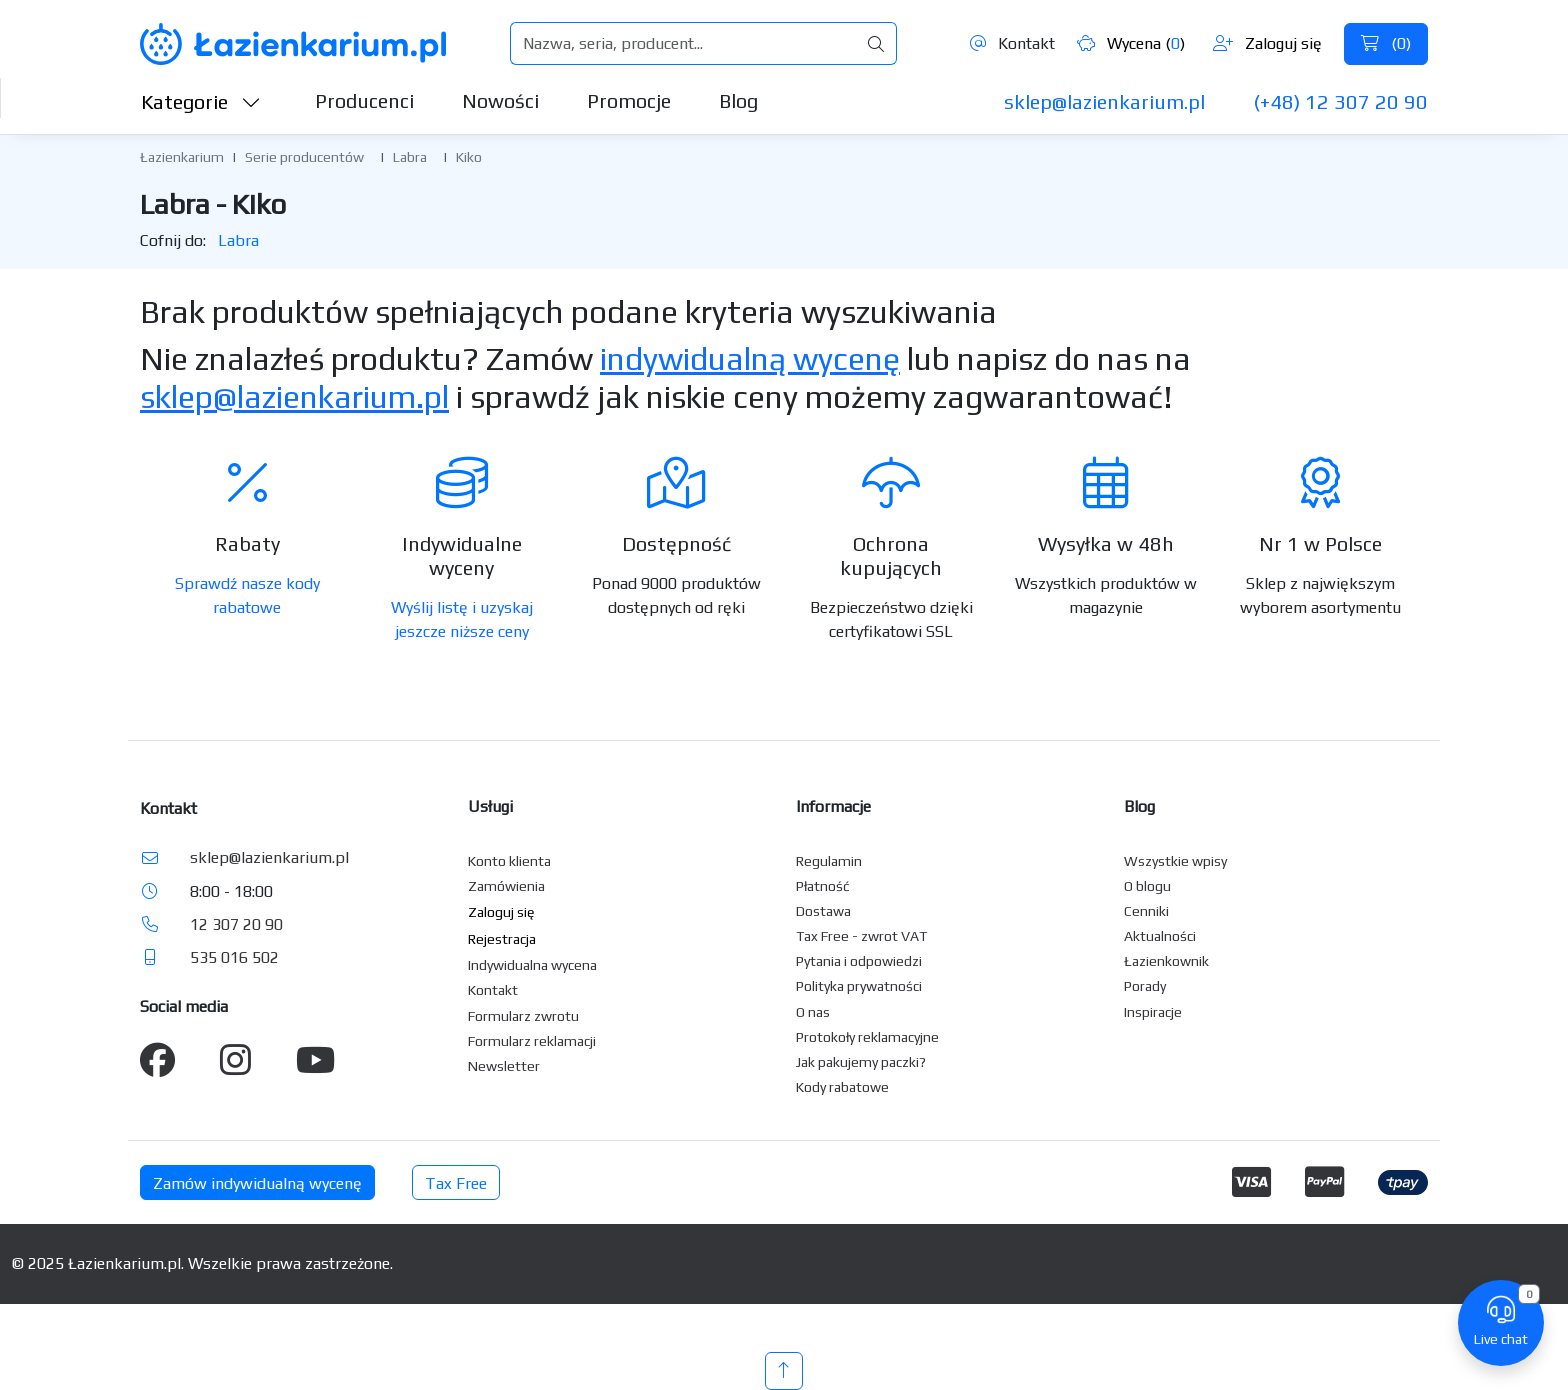 This screenshot has height=1390, width=1568. I want to click on Aktualności, so click(1160, 936).